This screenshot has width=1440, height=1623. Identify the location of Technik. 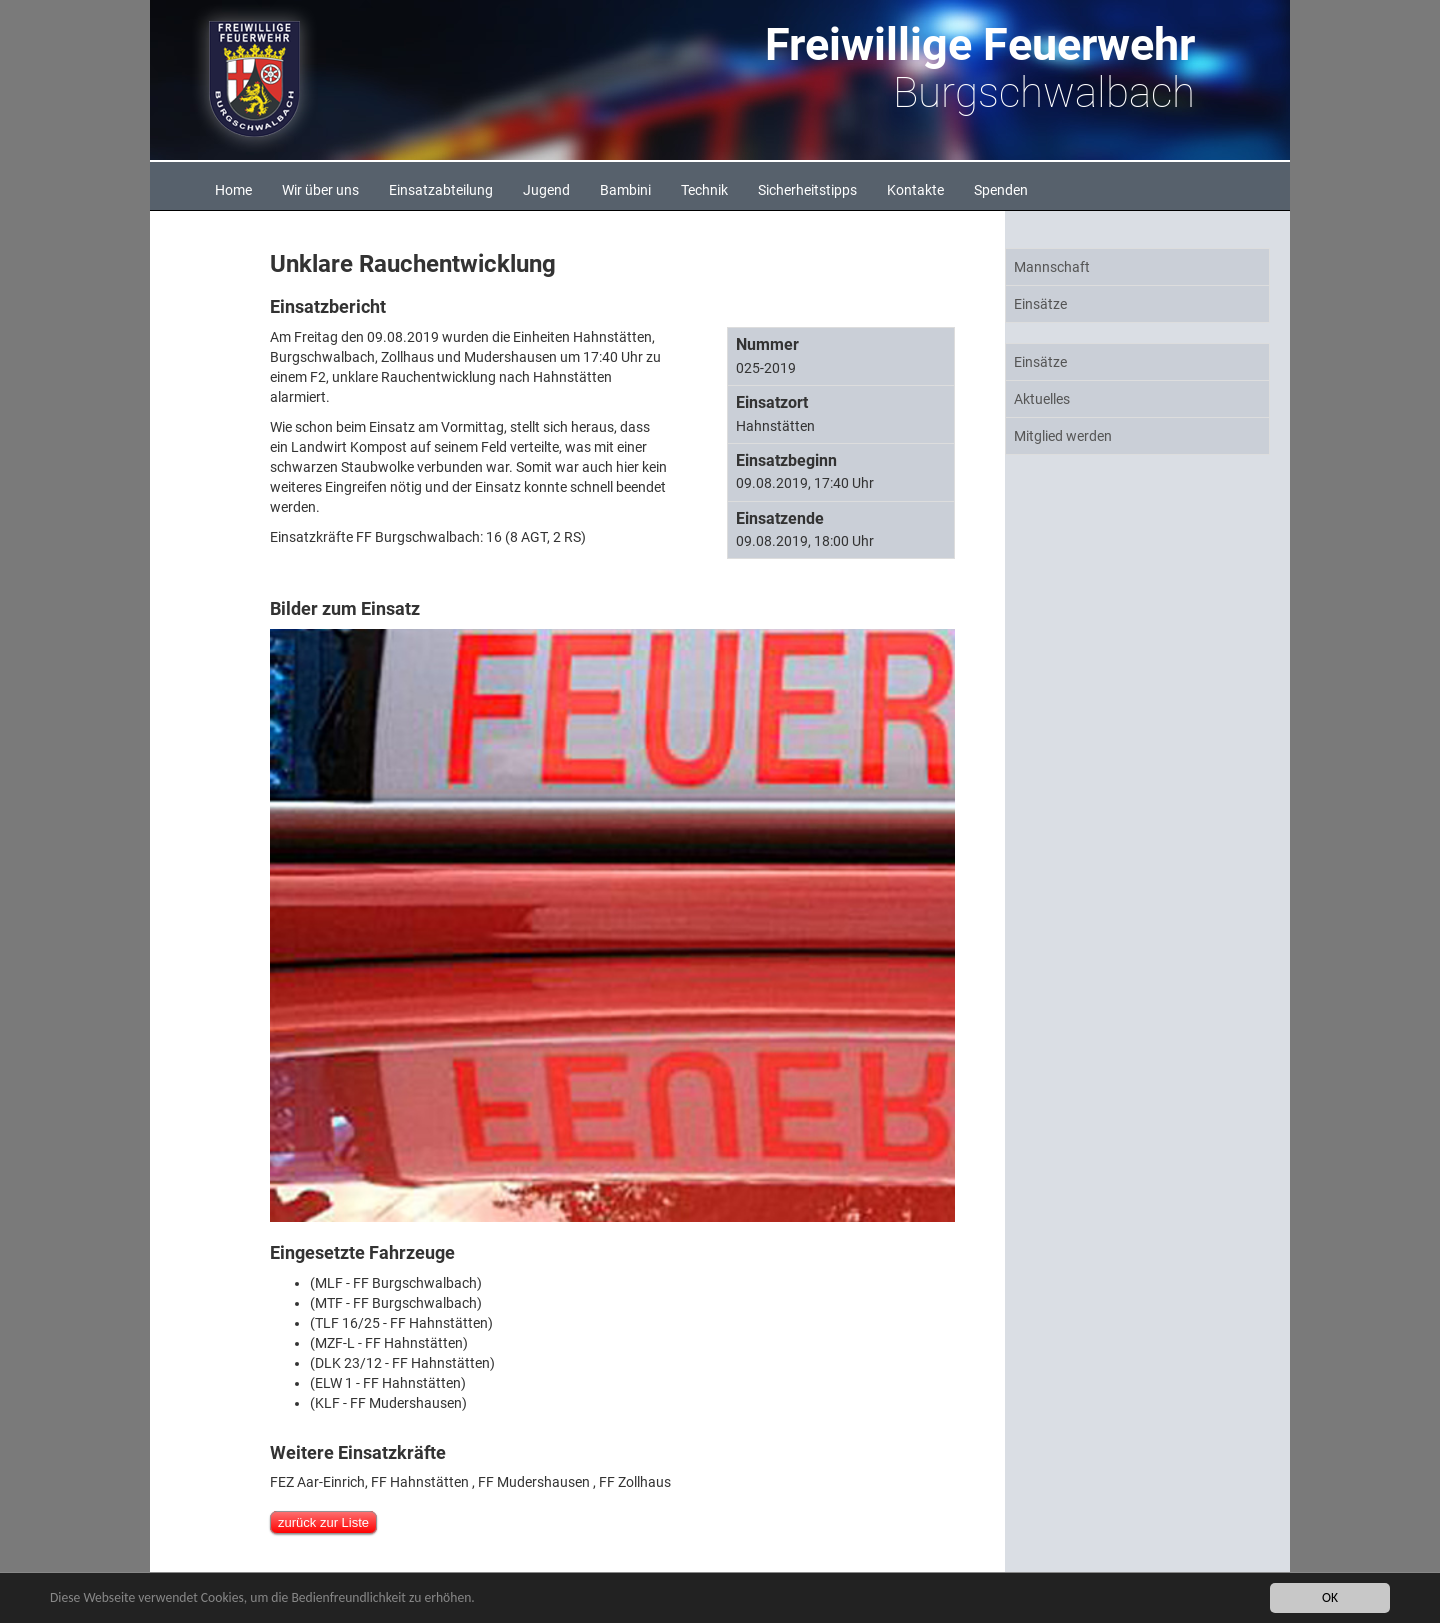
(704, 190).